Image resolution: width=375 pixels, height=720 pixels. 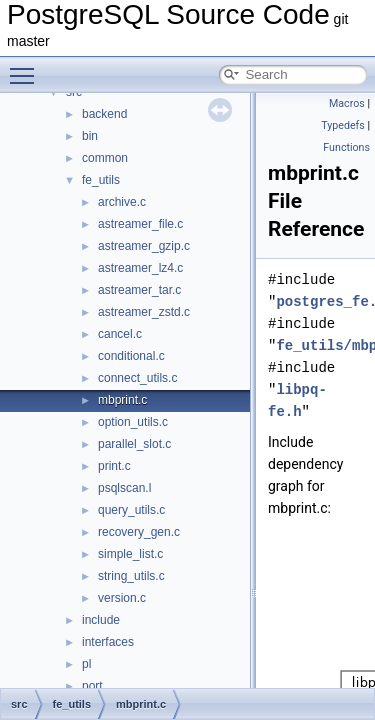 I want to click on Typedefs, so click(x=343, y=125).